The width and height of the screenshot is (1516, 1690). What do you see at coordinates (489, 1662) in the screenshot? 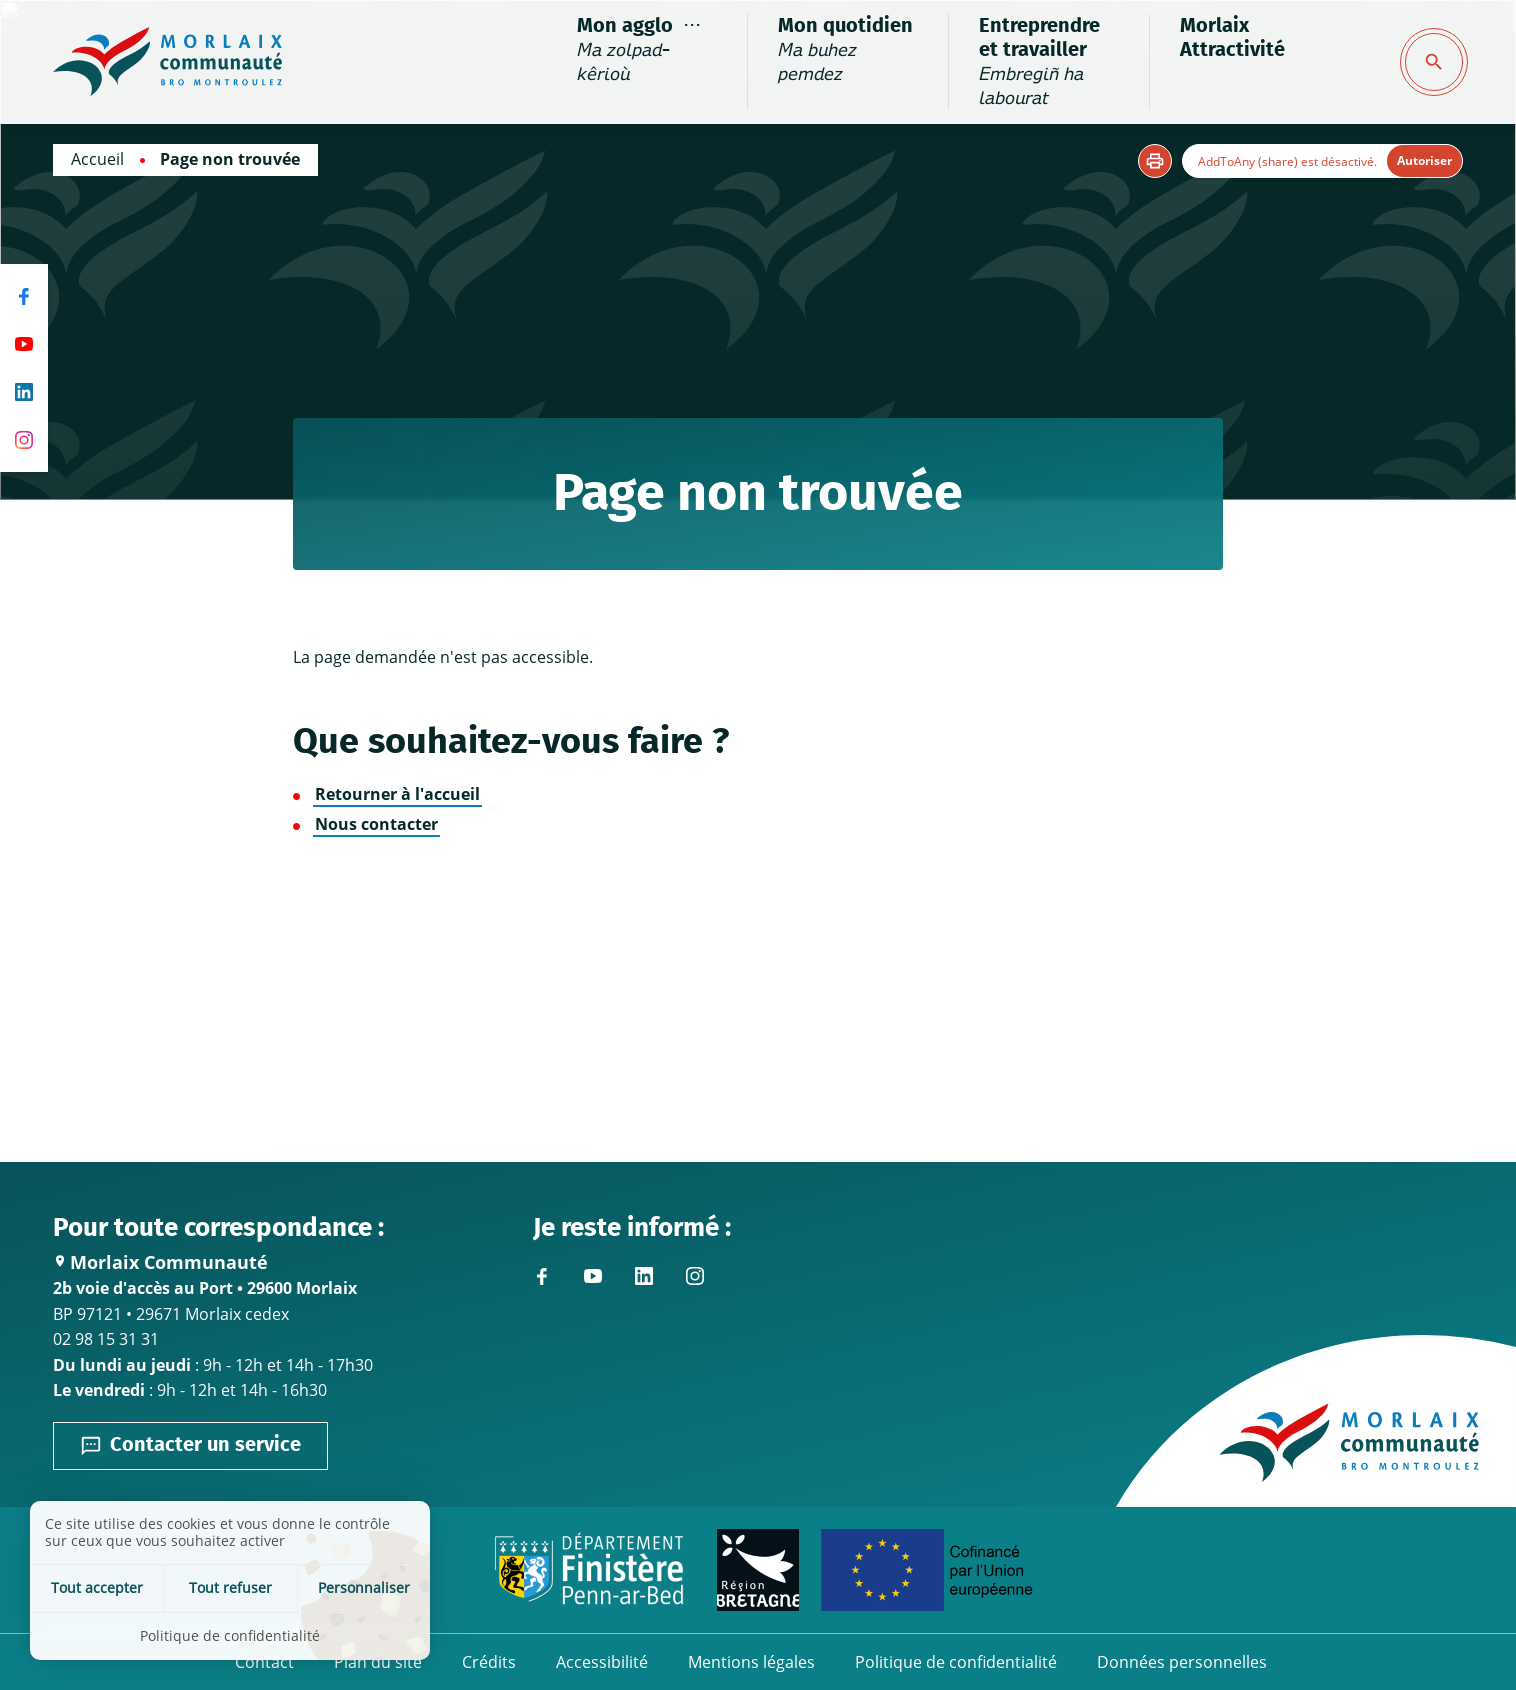
I see `Crédits` at bounding box center [489, 1662].